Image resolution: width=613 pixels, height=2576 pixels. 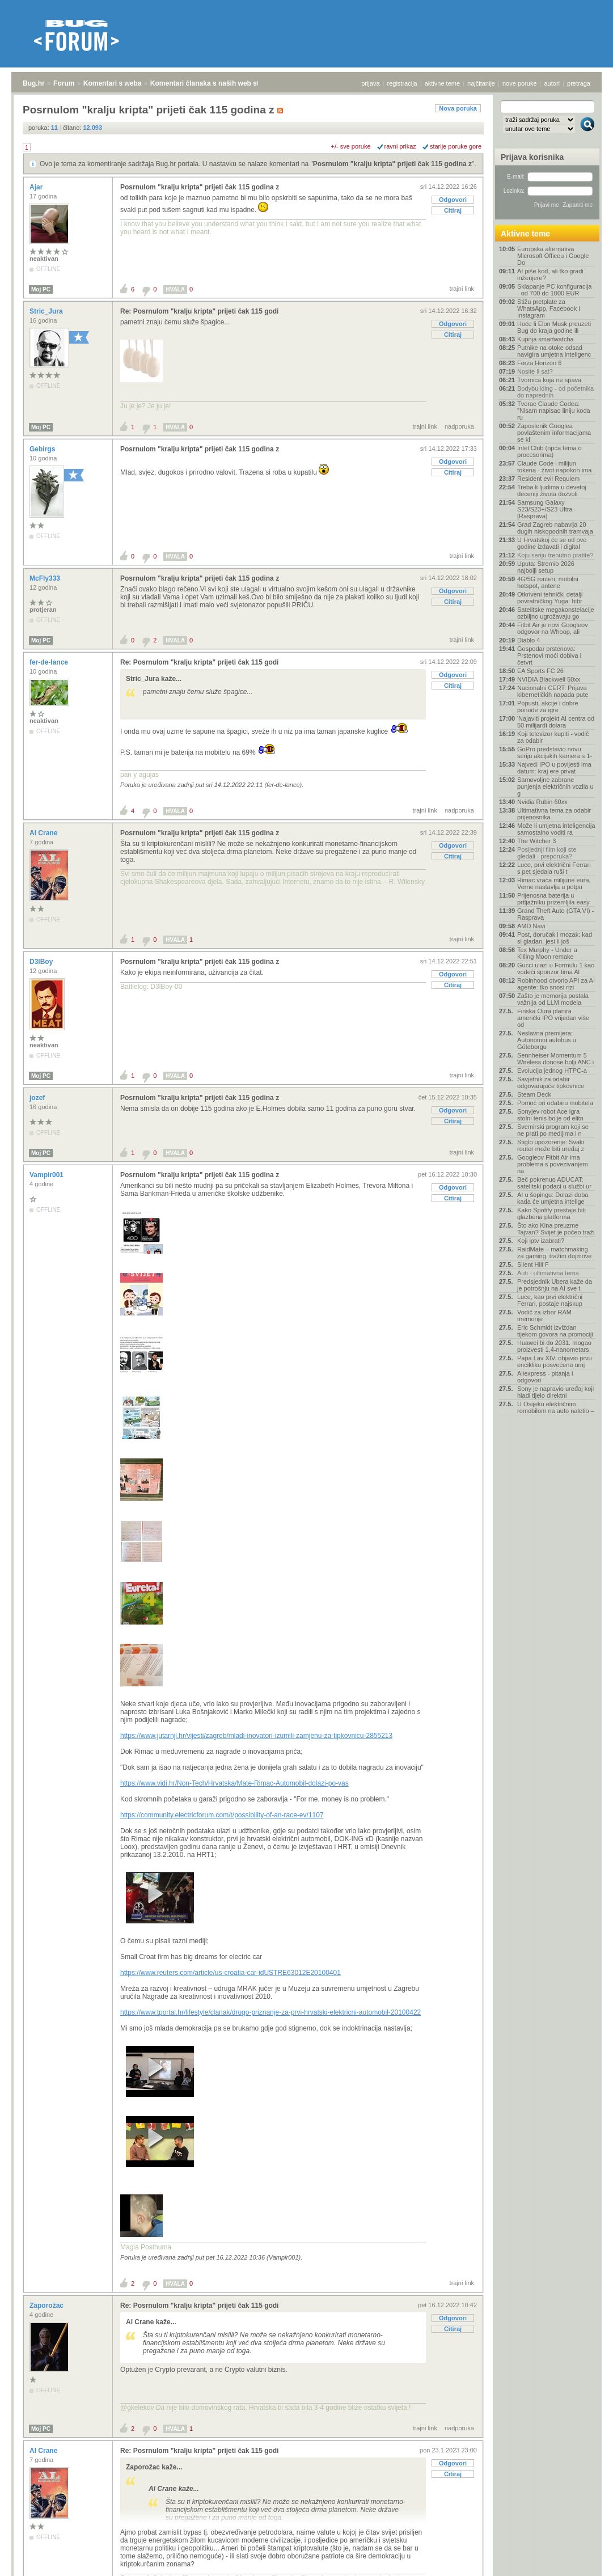 What do you see at coordinates (549, 655) in the screenshot?
I see `Gospodar prstenova: Prstenovi moći dobiva i četvrt` at bounding box center [549, 655].